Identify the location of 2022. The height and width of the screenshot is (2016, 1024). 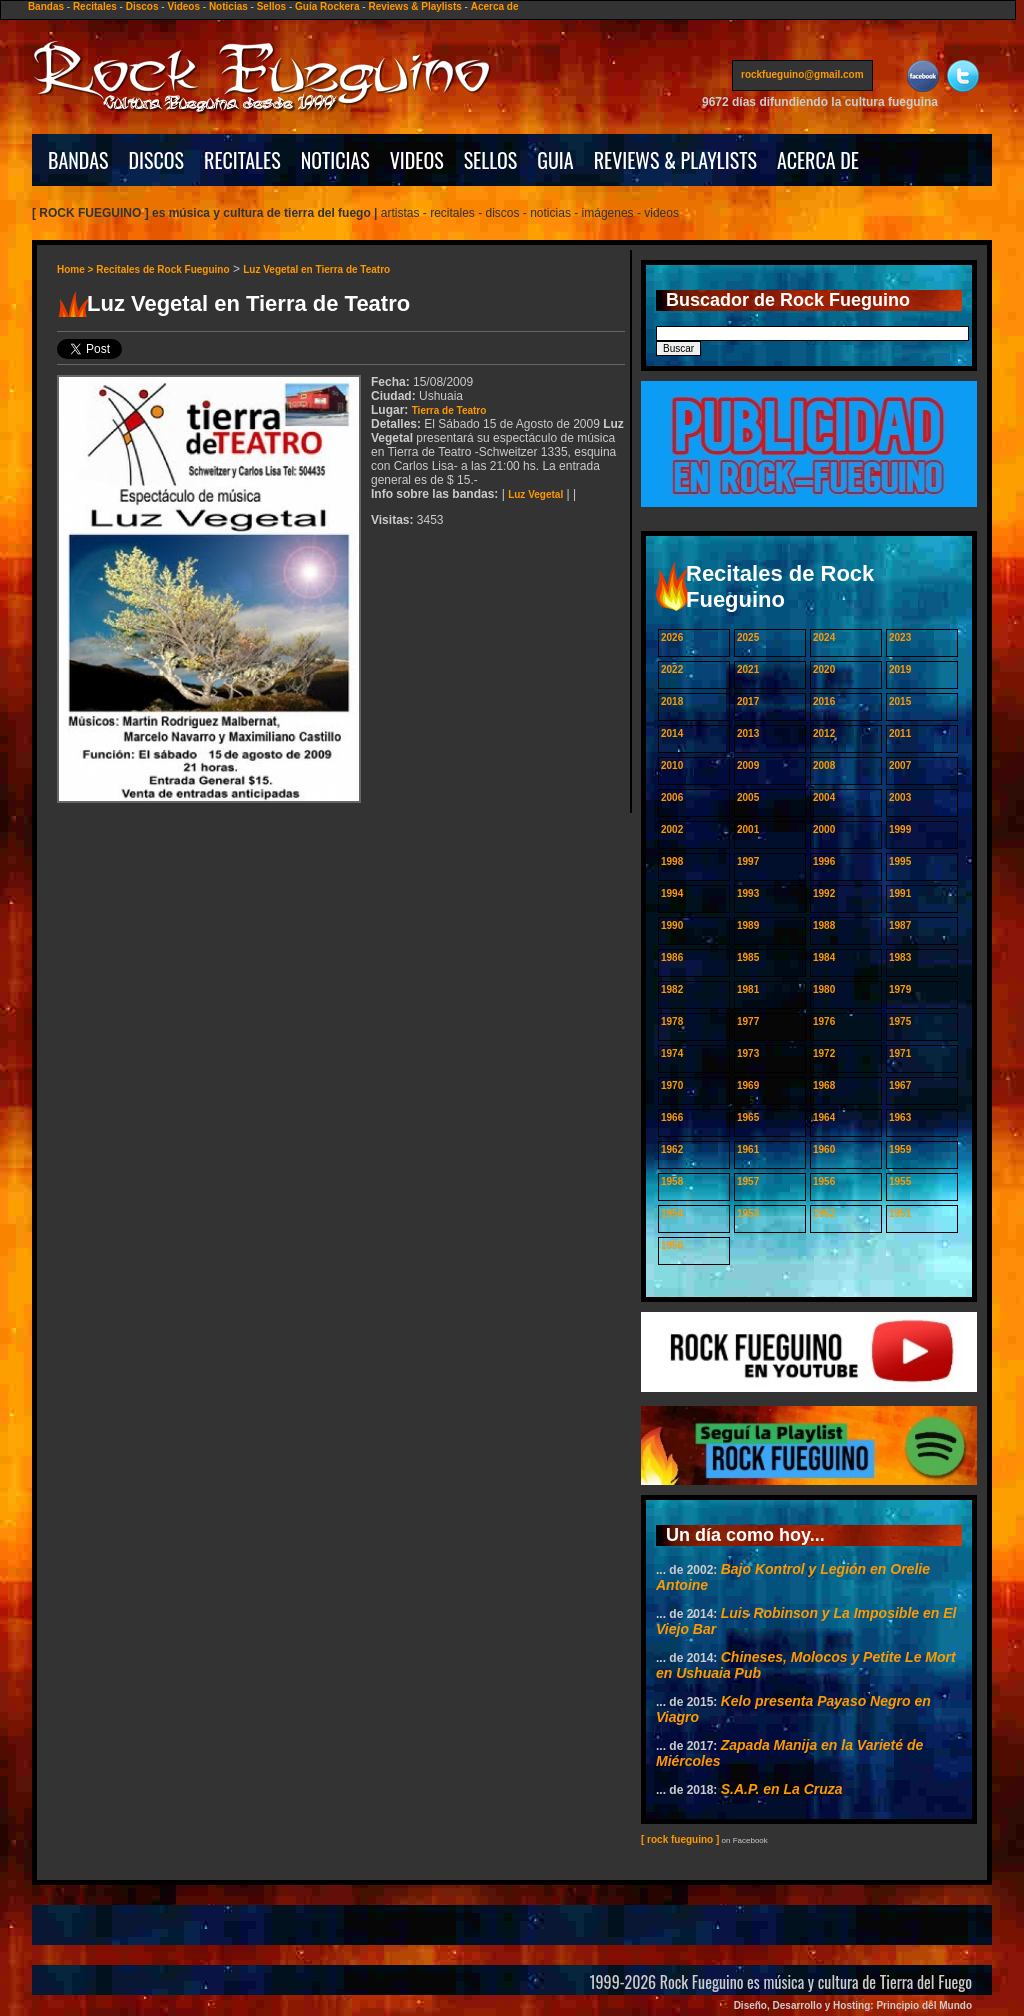
(672, 669).